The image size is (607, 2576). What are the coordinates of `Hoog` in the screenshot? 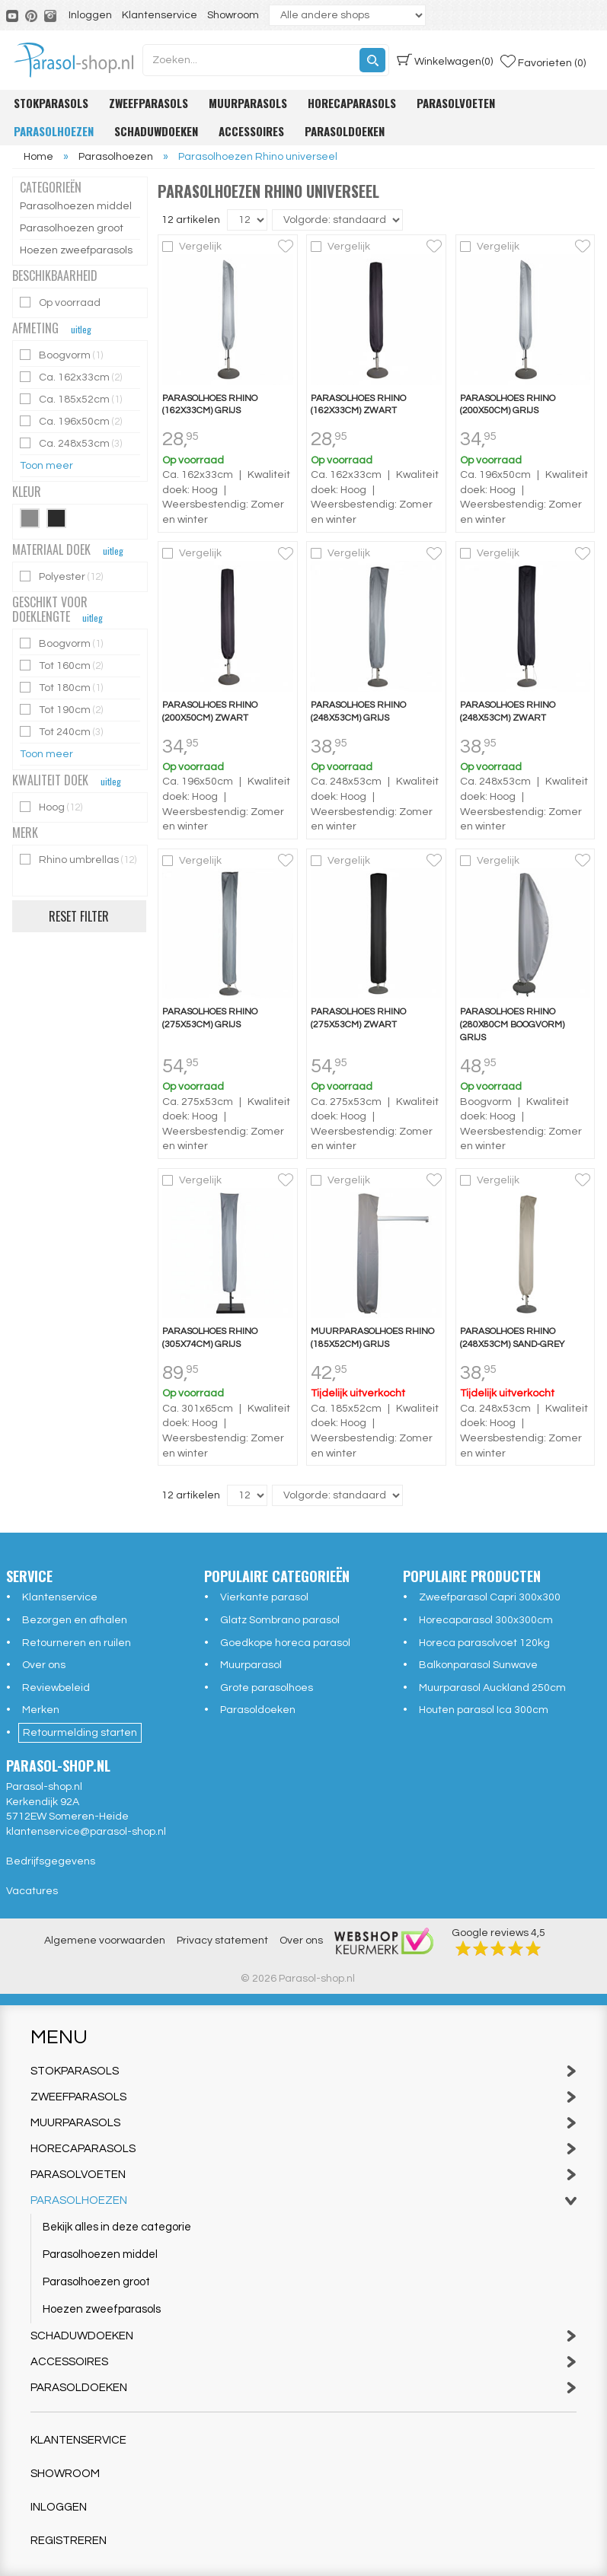 It's located at (52, 807).